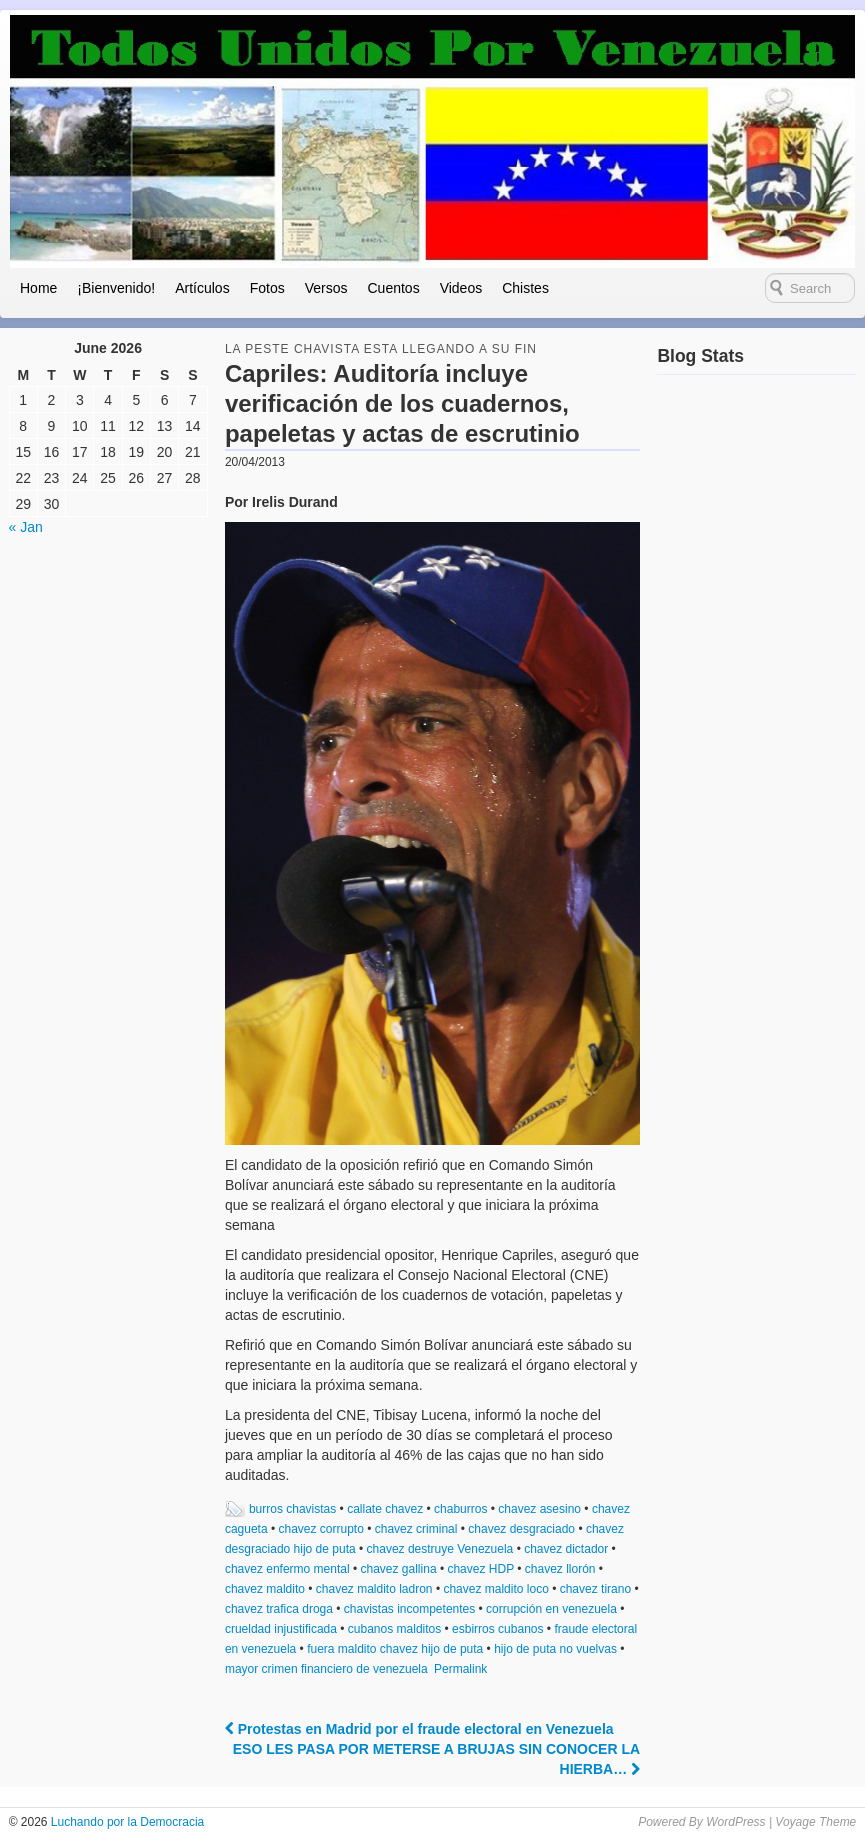  What do you see at coordinates (551, 1609) in the screenshot?
I see `corrupción en venezuela` at bounding box center [551, 1609].